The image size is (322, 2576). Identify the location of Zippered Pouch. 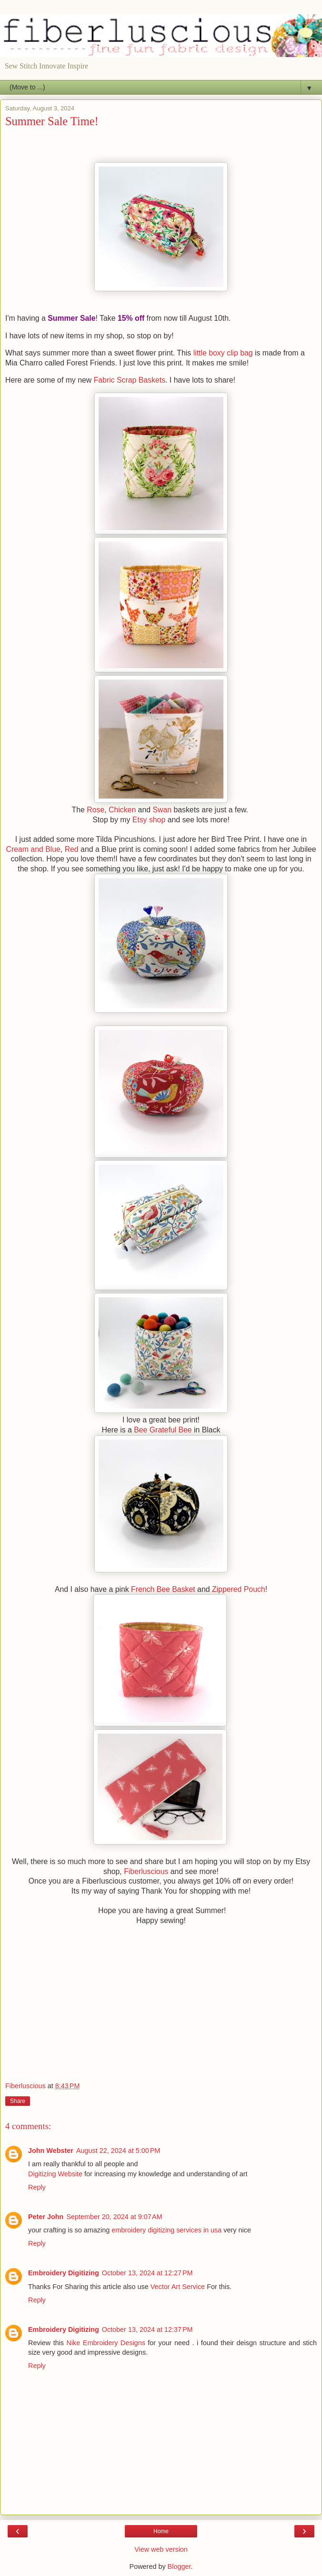
(238, 1589).